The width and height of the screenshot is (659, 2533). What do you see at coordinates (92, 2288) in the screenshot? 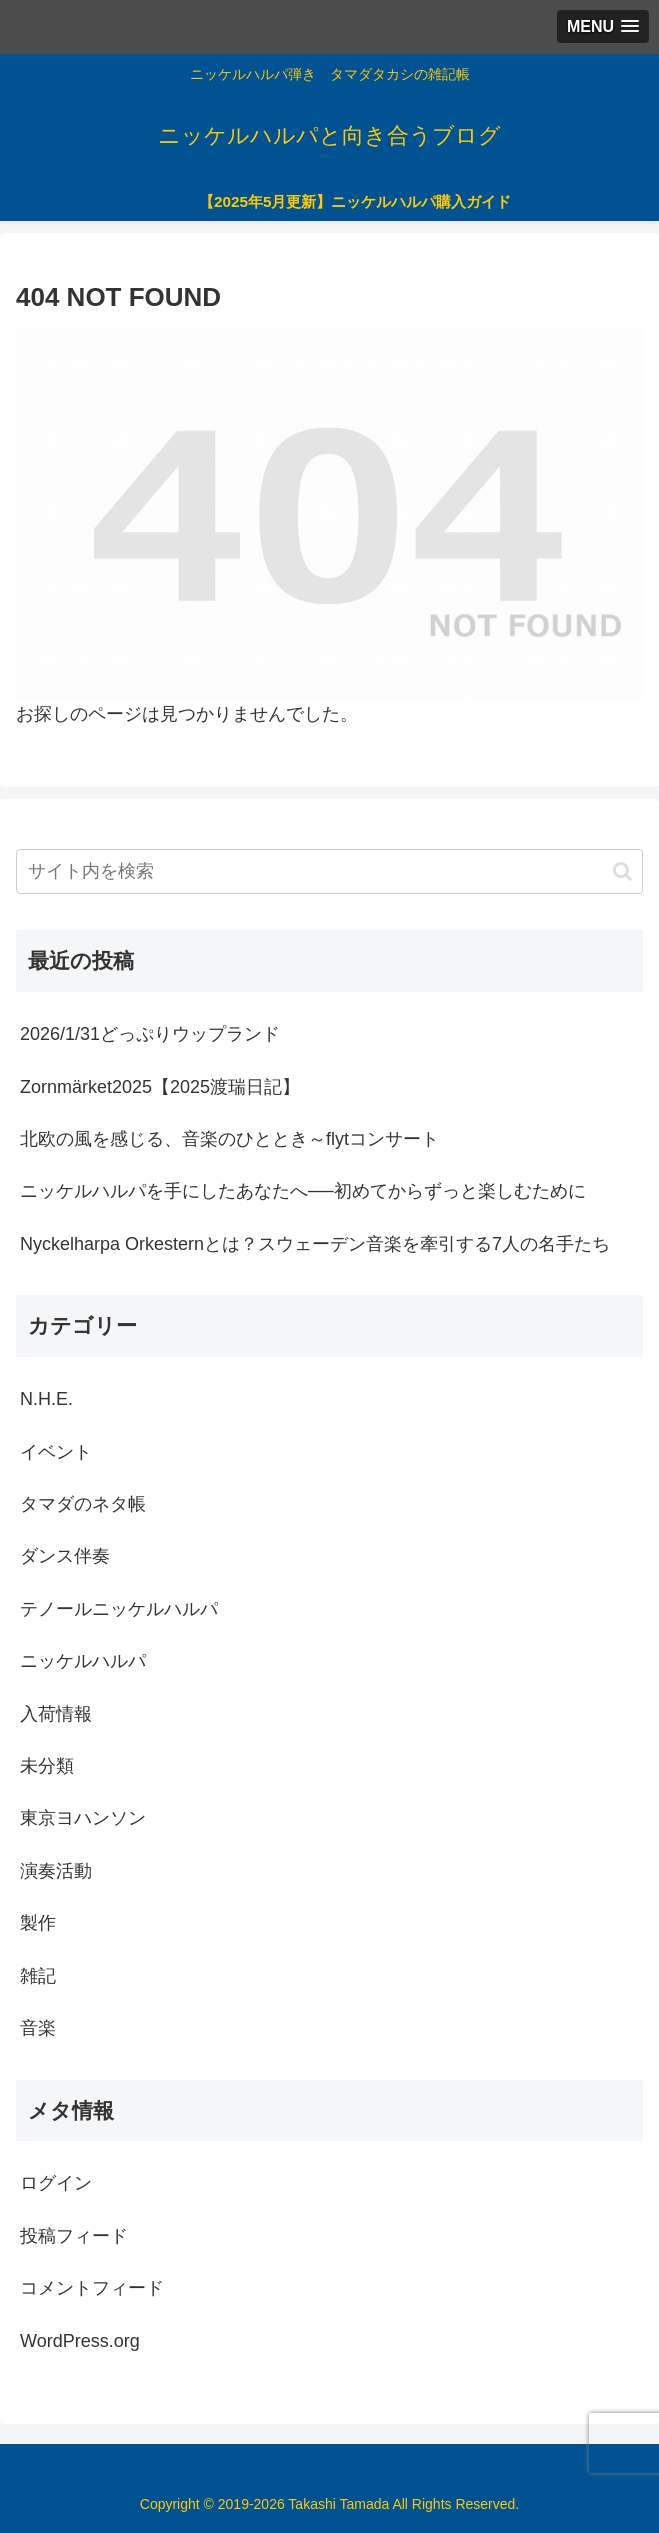
I see `コメントフィード` at bounding box center [92, 2288].